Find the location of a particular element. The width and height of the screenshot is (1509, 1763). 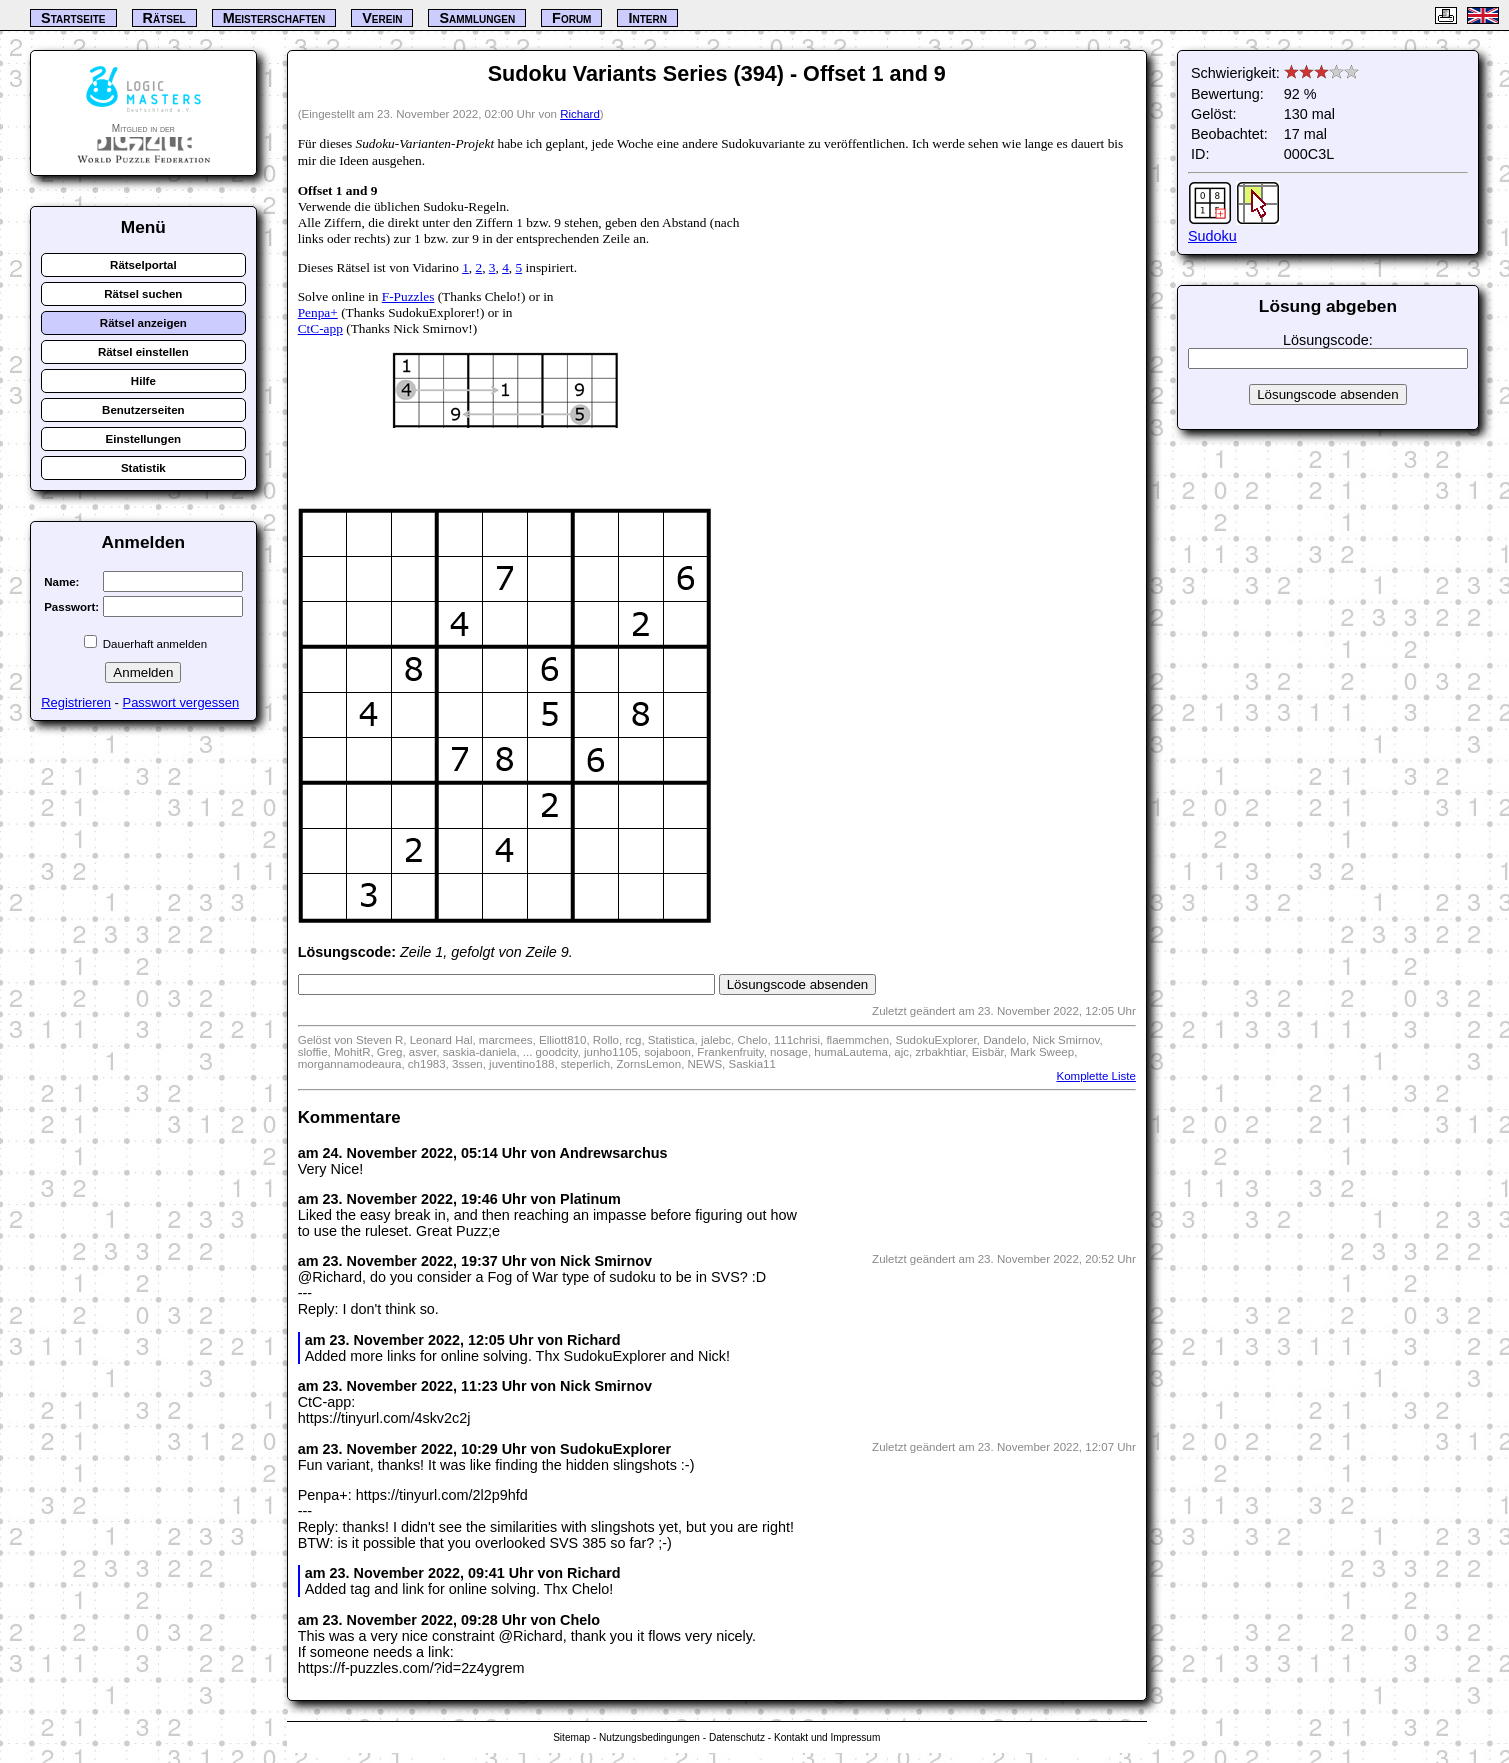

Verein is located at coordinates (382, 18).